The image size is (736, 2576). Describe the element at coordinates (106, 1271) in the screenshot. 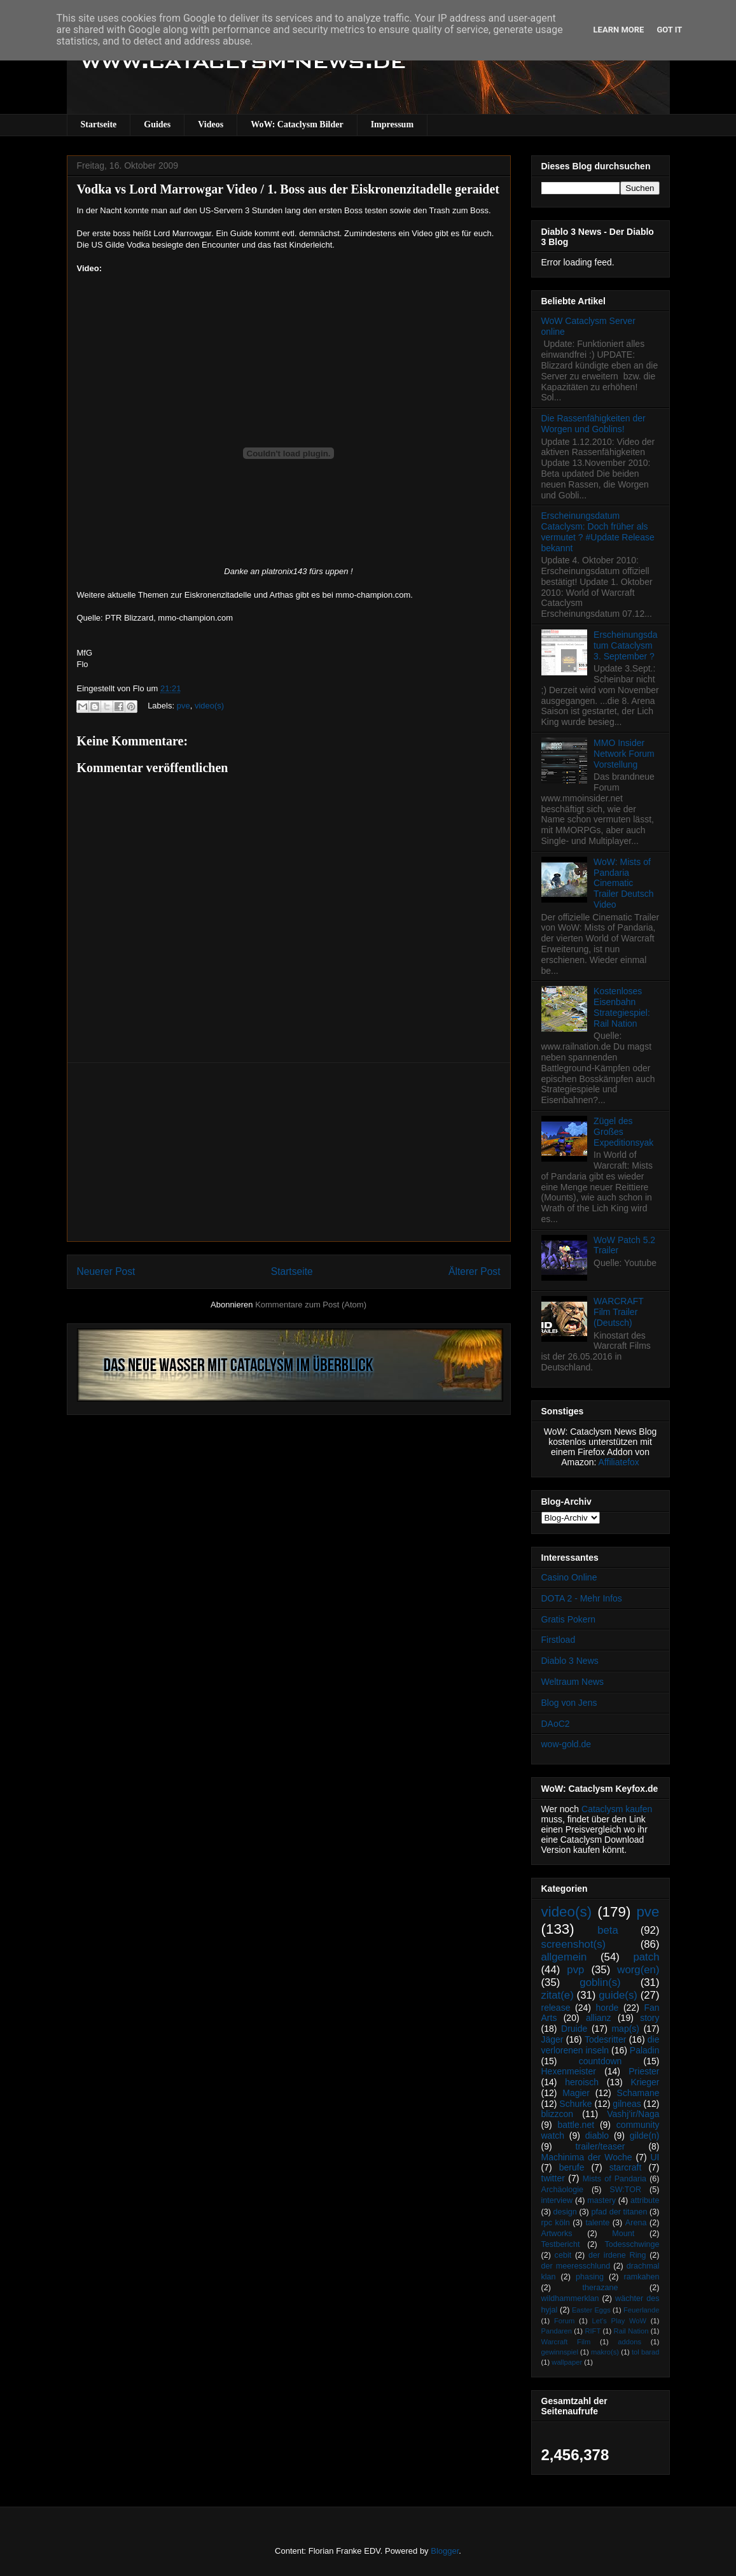

I see `Neuerer Post` at that location.